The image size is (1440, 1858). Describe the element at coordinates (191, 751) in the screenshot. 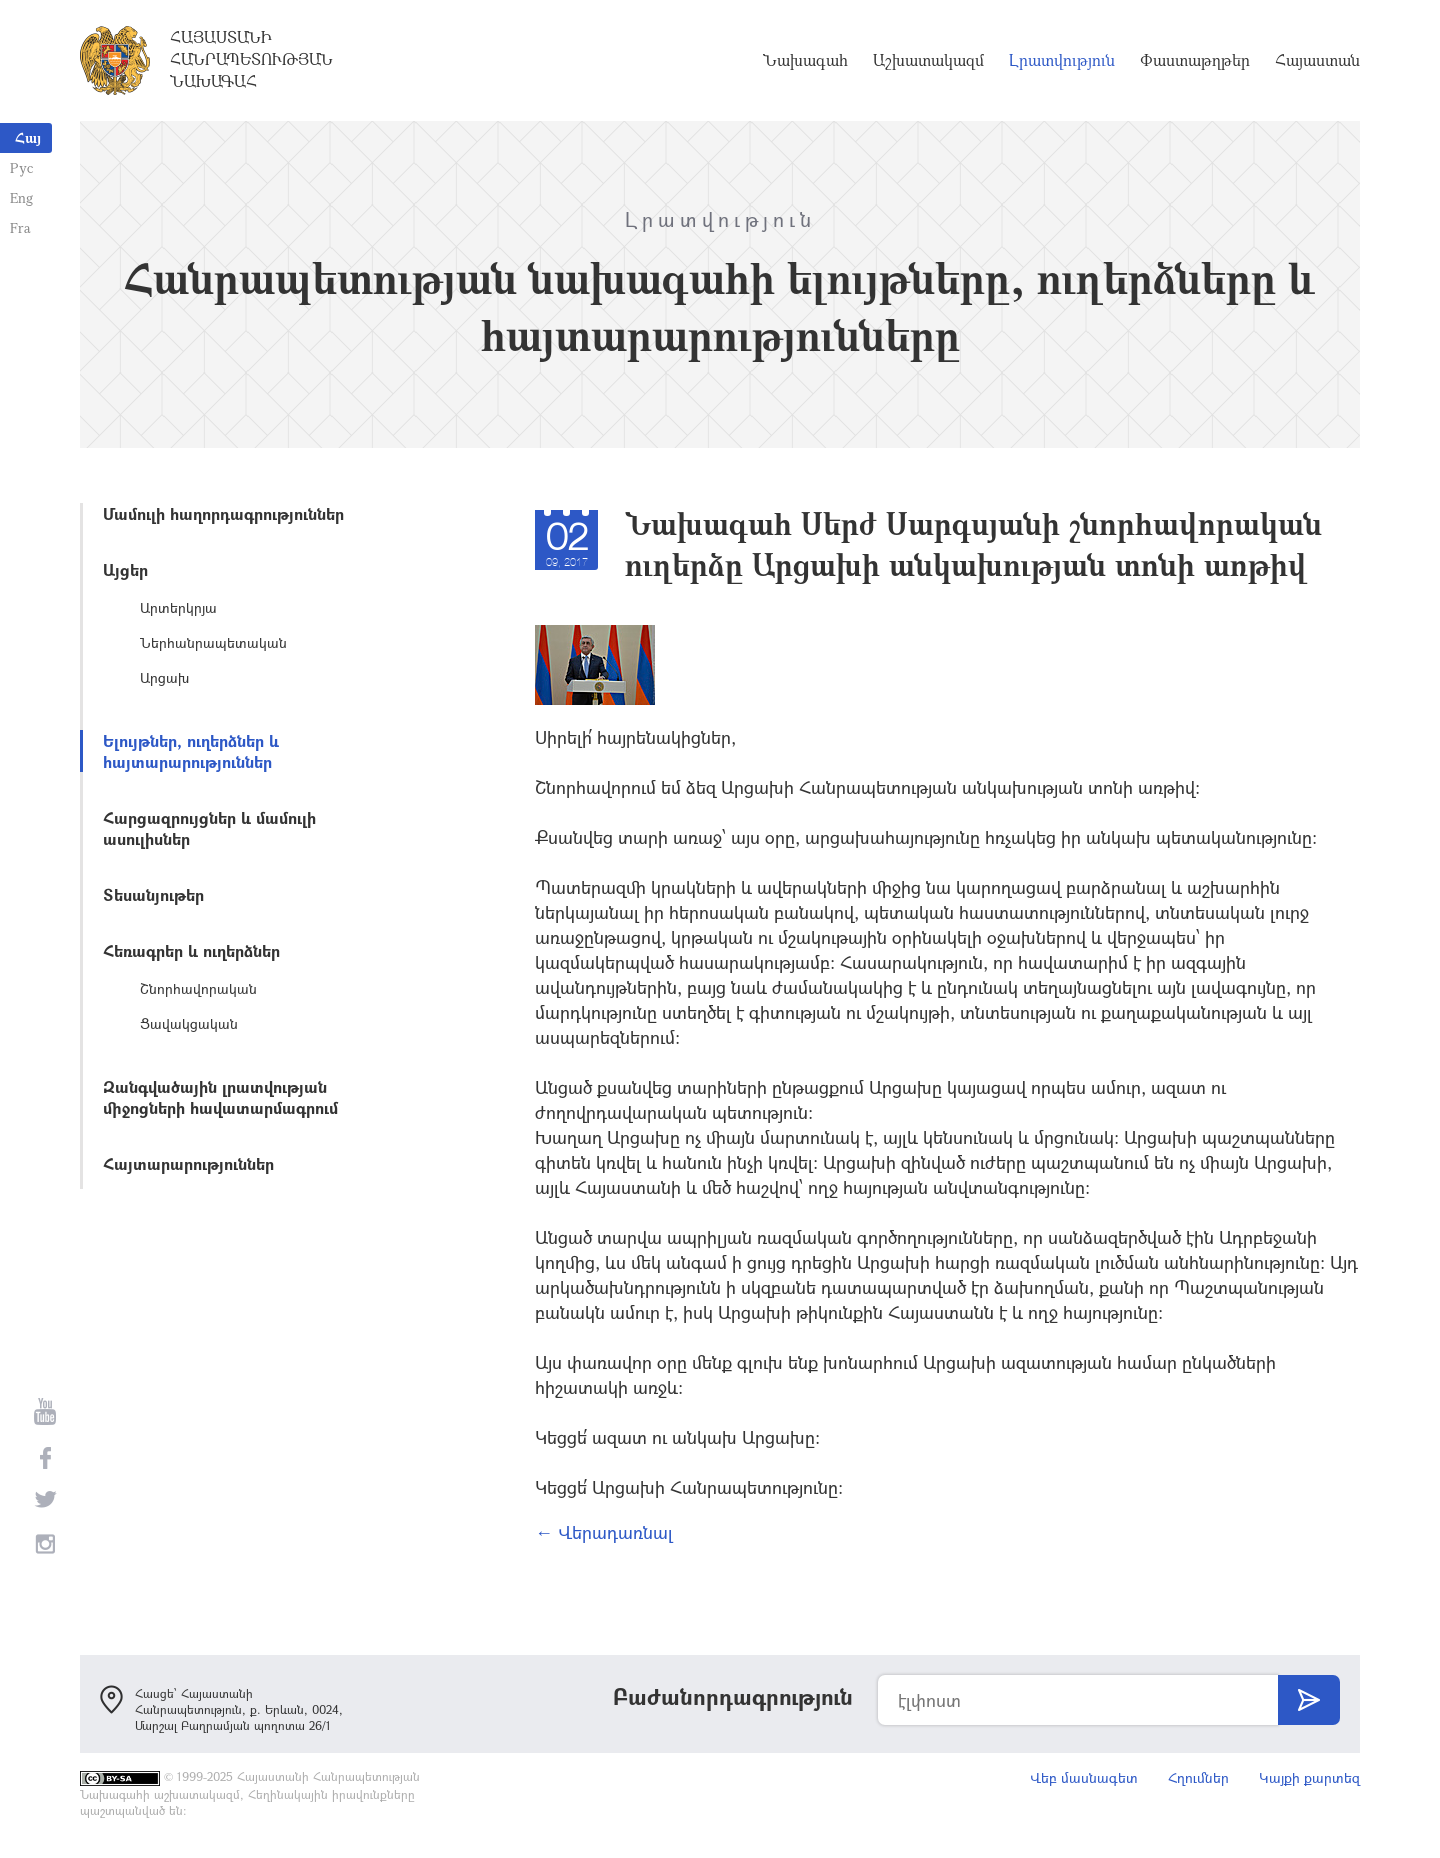

I see `Ելույթներ, ուղերձներ և հայտարարություններ` at that location.